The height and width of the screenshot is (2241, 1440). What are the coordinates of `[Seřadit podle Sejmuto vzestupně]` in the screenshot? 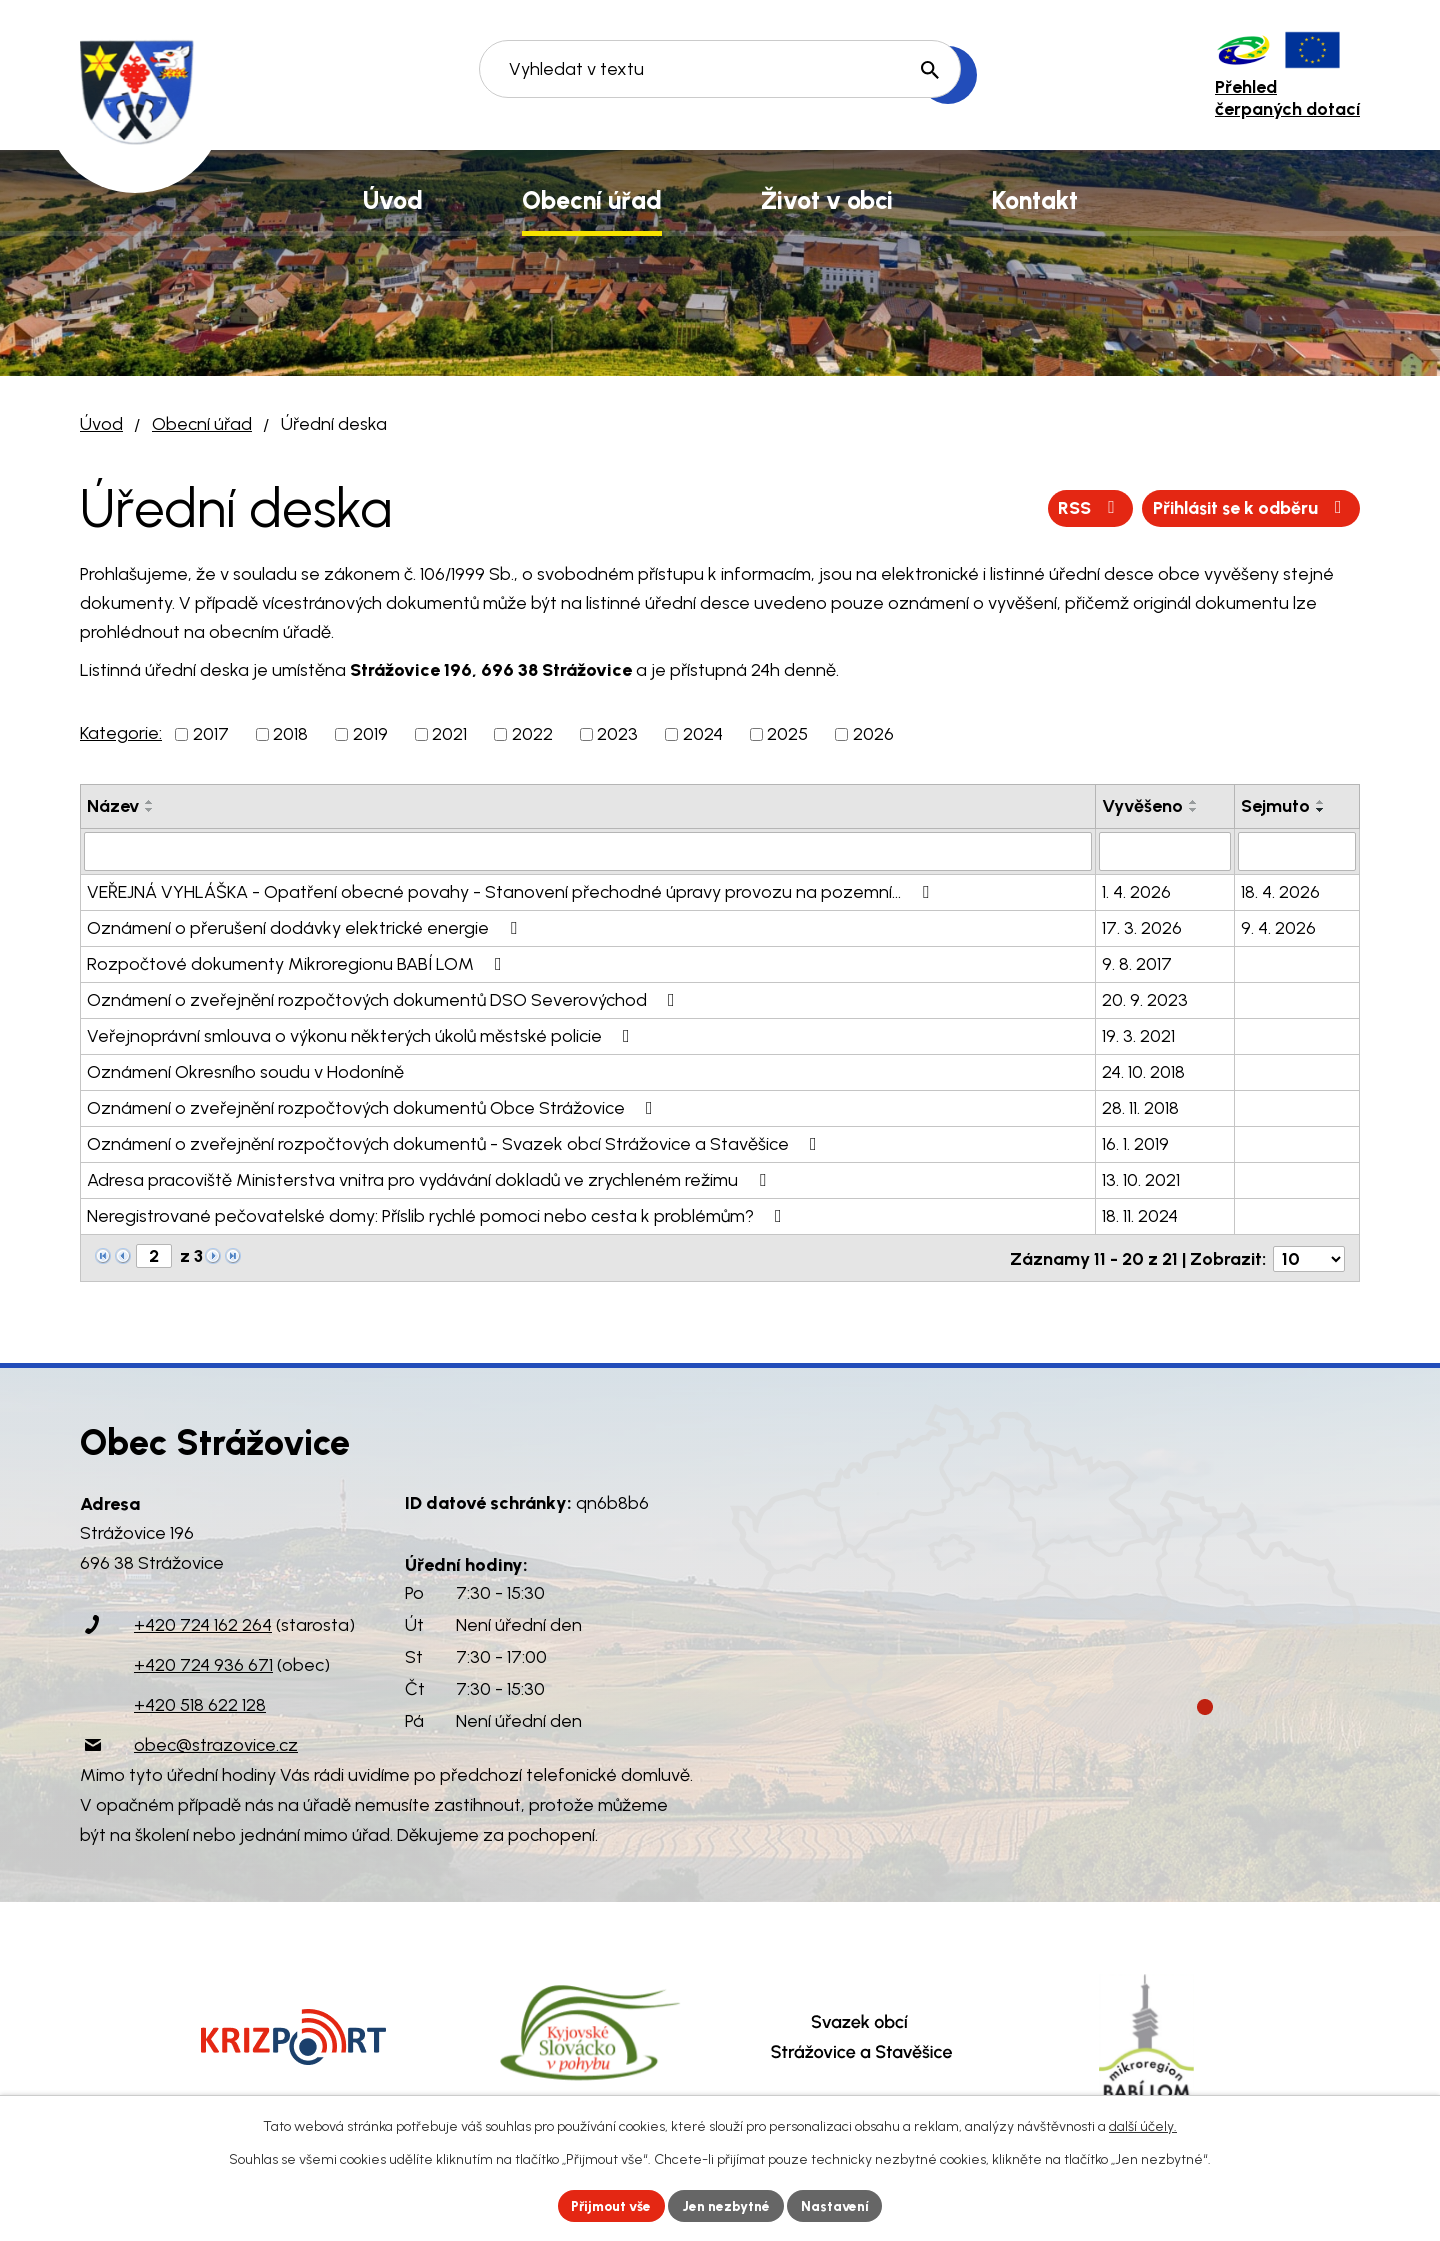 It's located at (1321, 802).